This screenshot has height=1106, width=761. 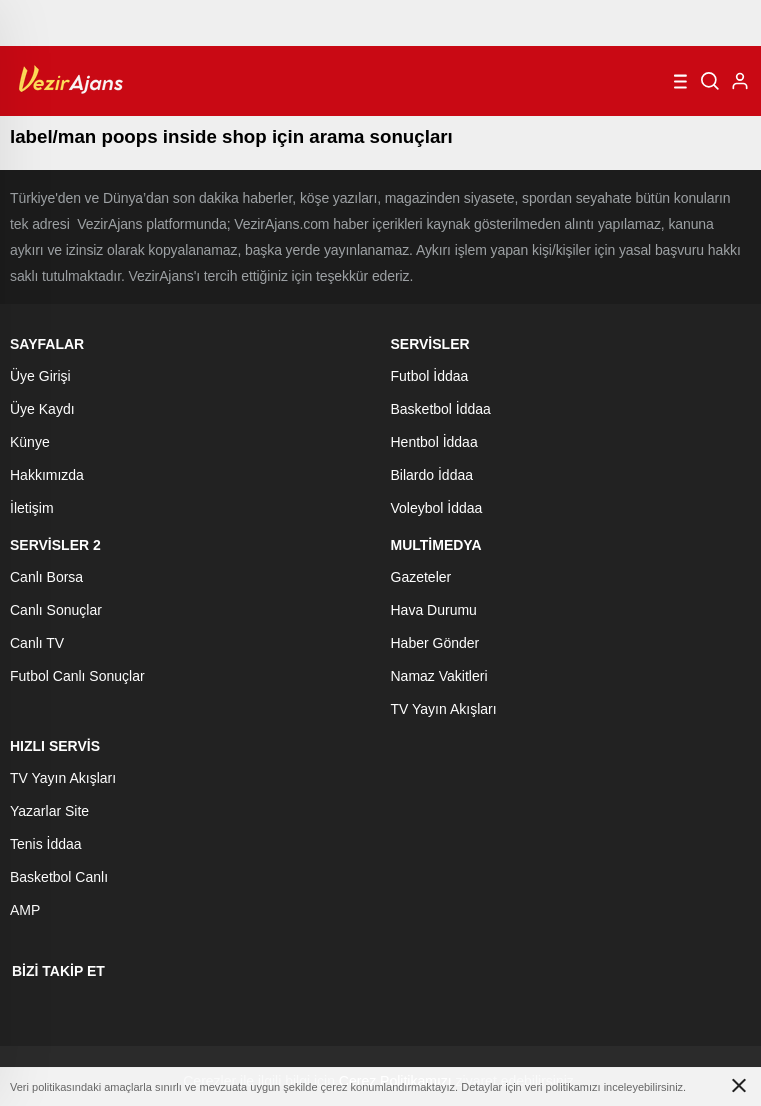 I want to click on Canlı Borsa, so click(x=46, y=577).